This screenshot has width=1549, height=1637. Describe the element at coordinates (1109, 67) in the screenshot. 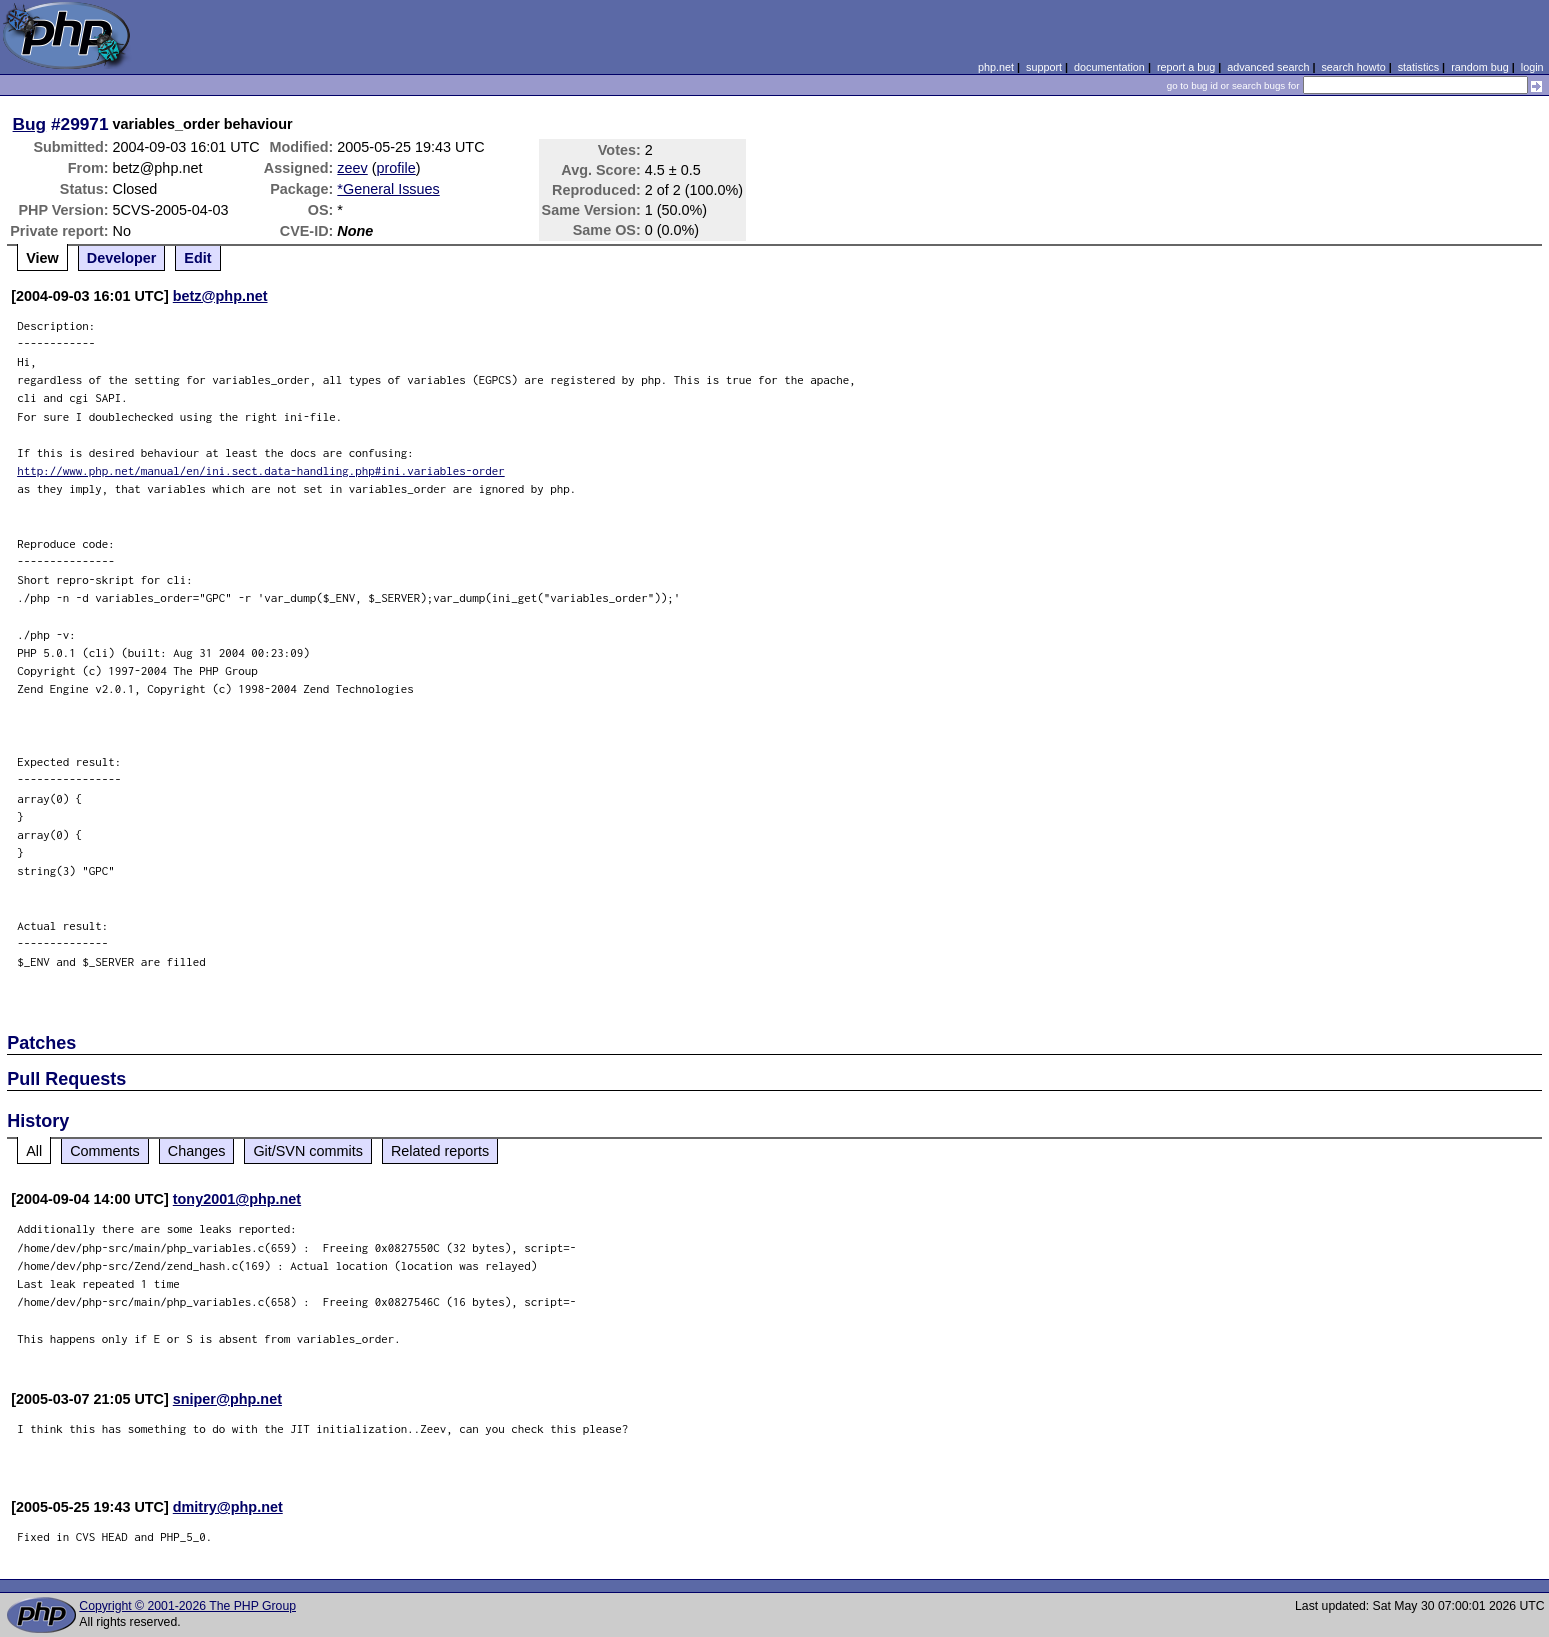

I see `documentation` at that location.